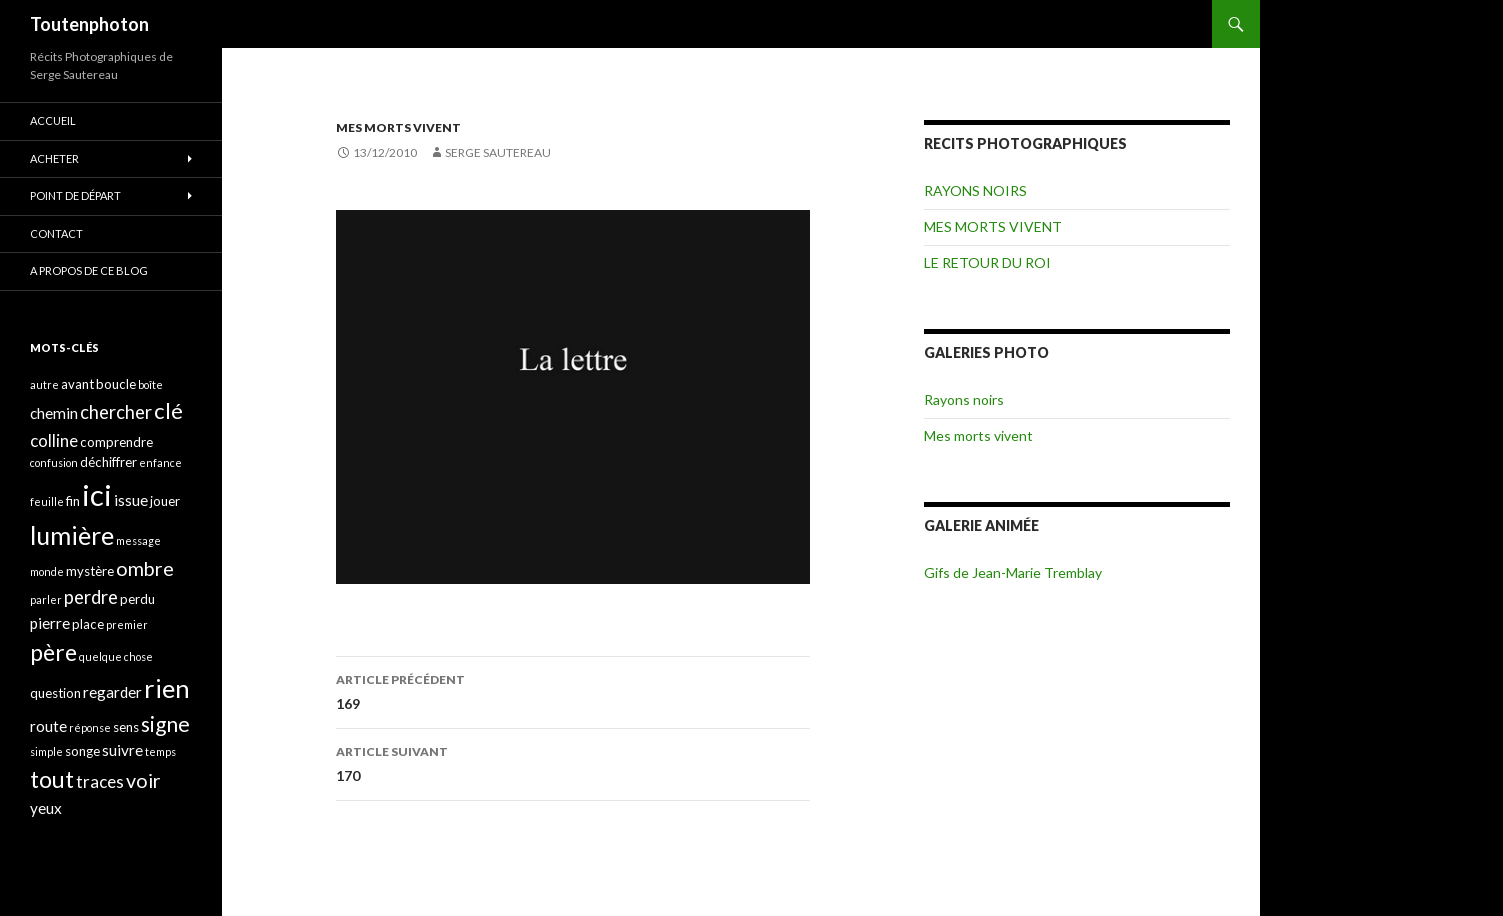 Image resolution: width=1503 pixels, height=916 pixels. I want to click on perdre [perdre (7 éléments)], so click(91, 597).